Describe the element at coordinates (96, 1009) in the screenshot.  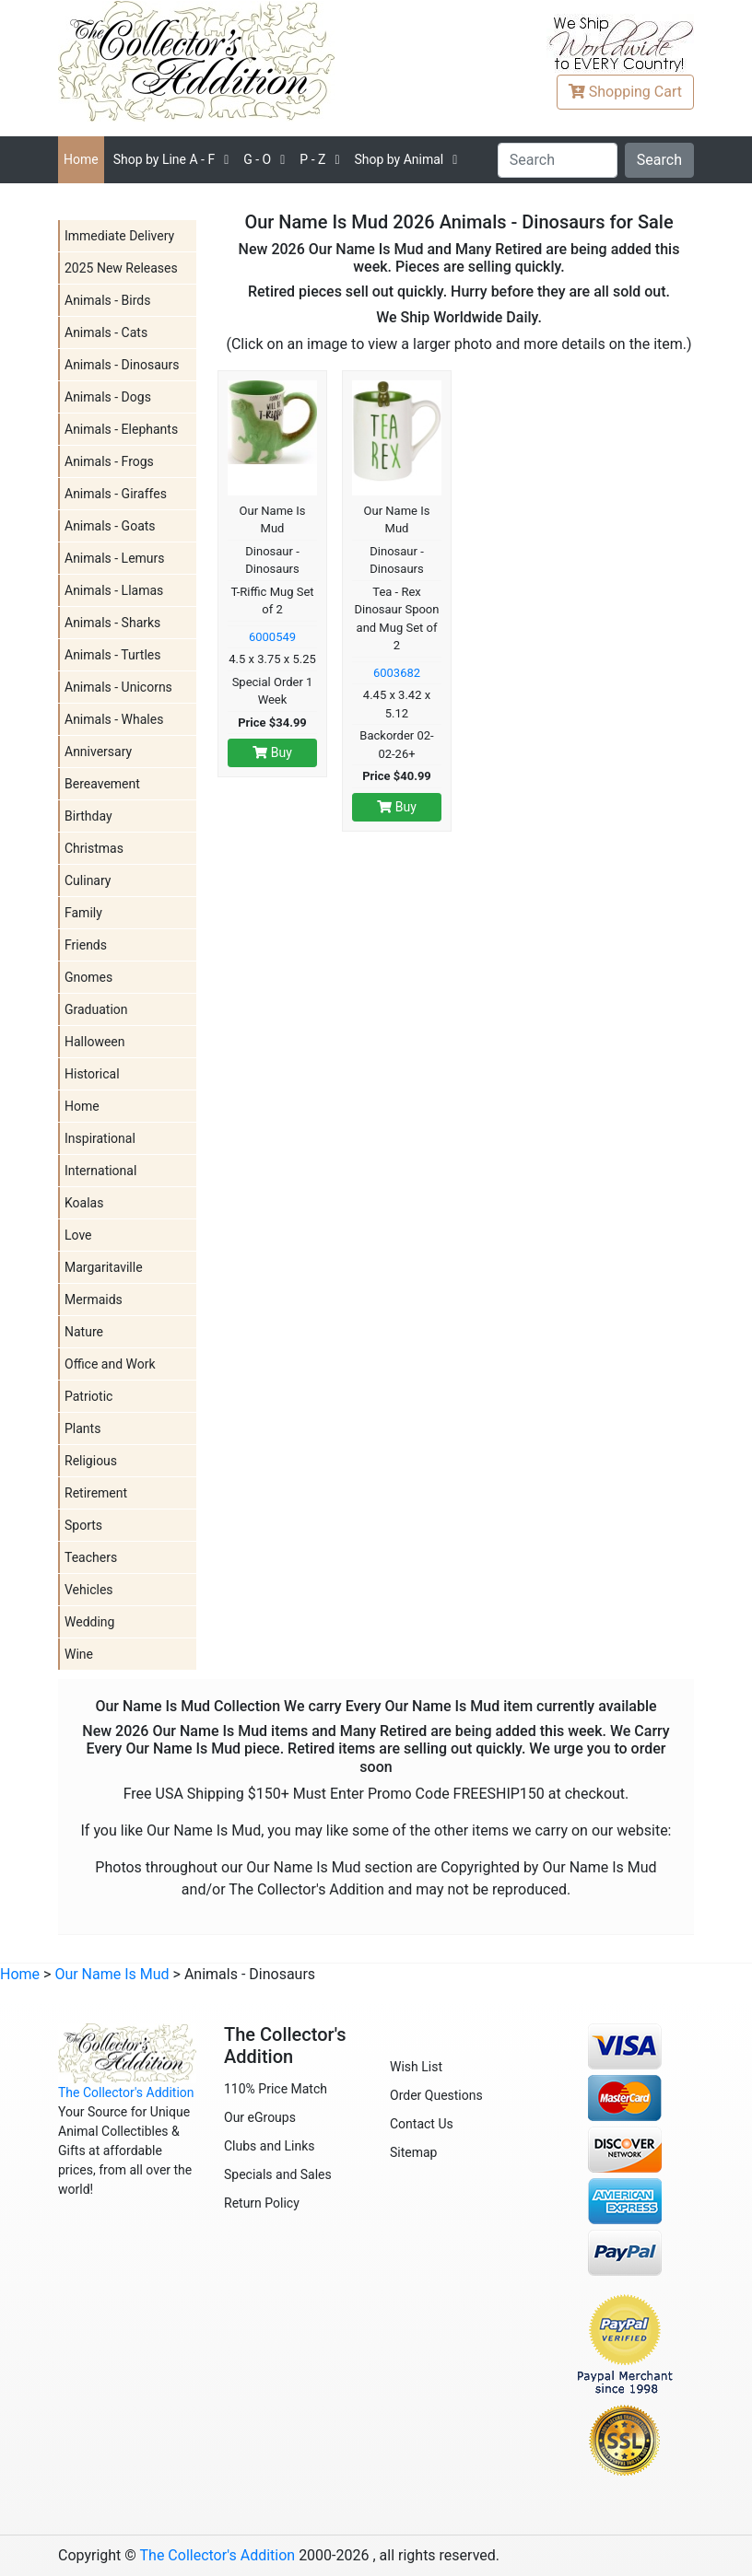
I see `Graduation` at that location.